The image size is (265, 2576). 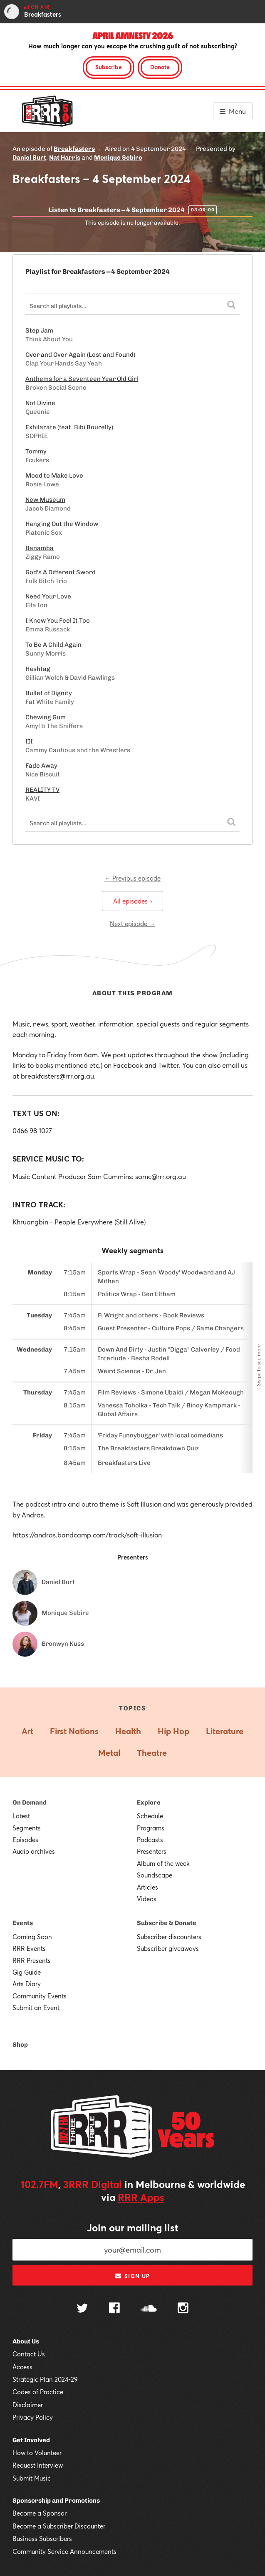 What do you see at coordinates (82, 2309) in the screenshot?
I see `[Follow us on Twitter]` at bounding box center [82, 2309].